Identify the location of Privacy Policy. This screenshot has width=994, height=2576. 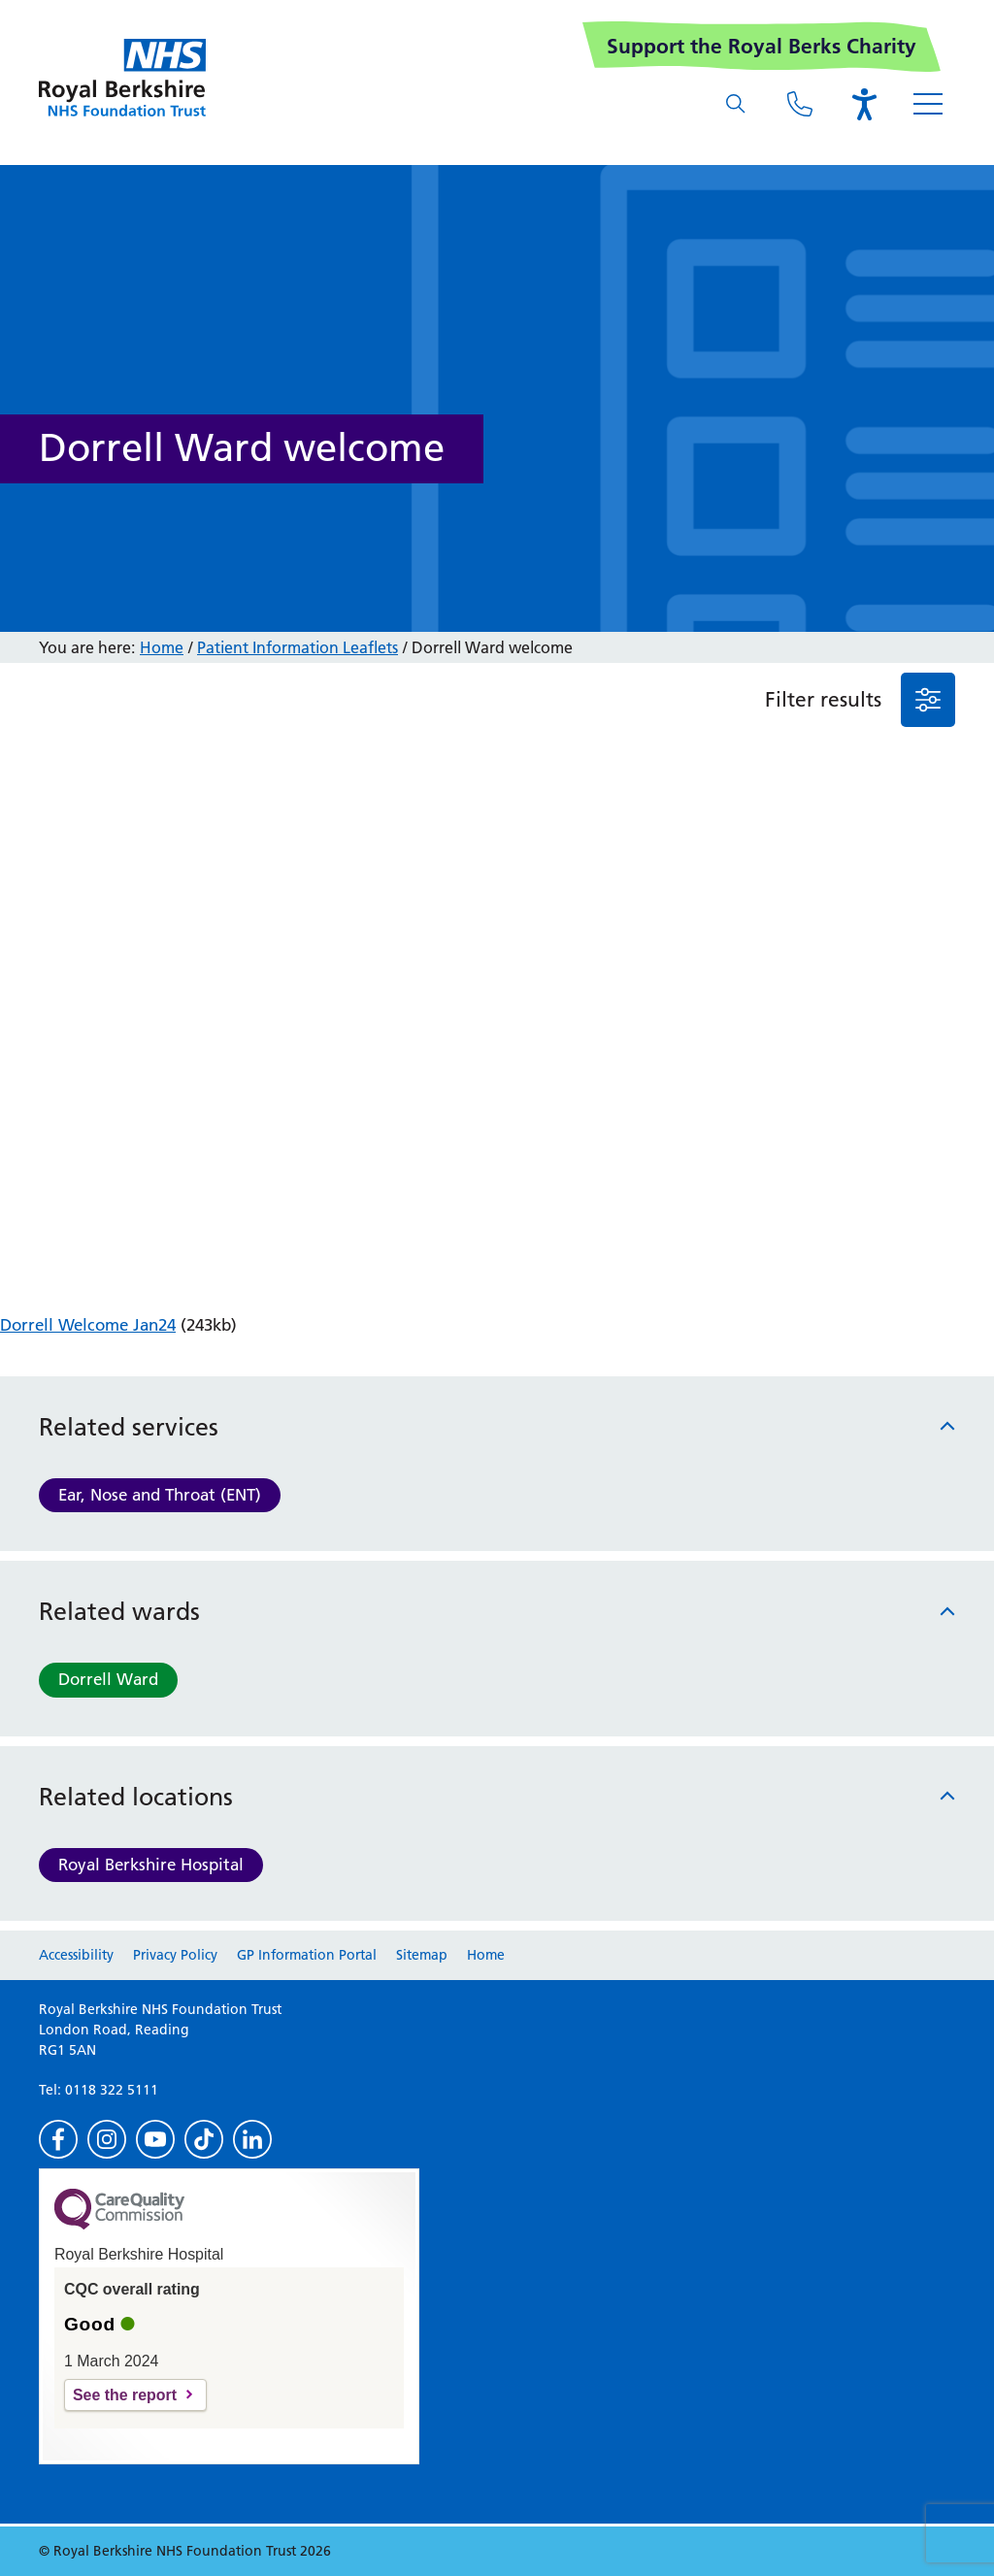
(175, 1955).